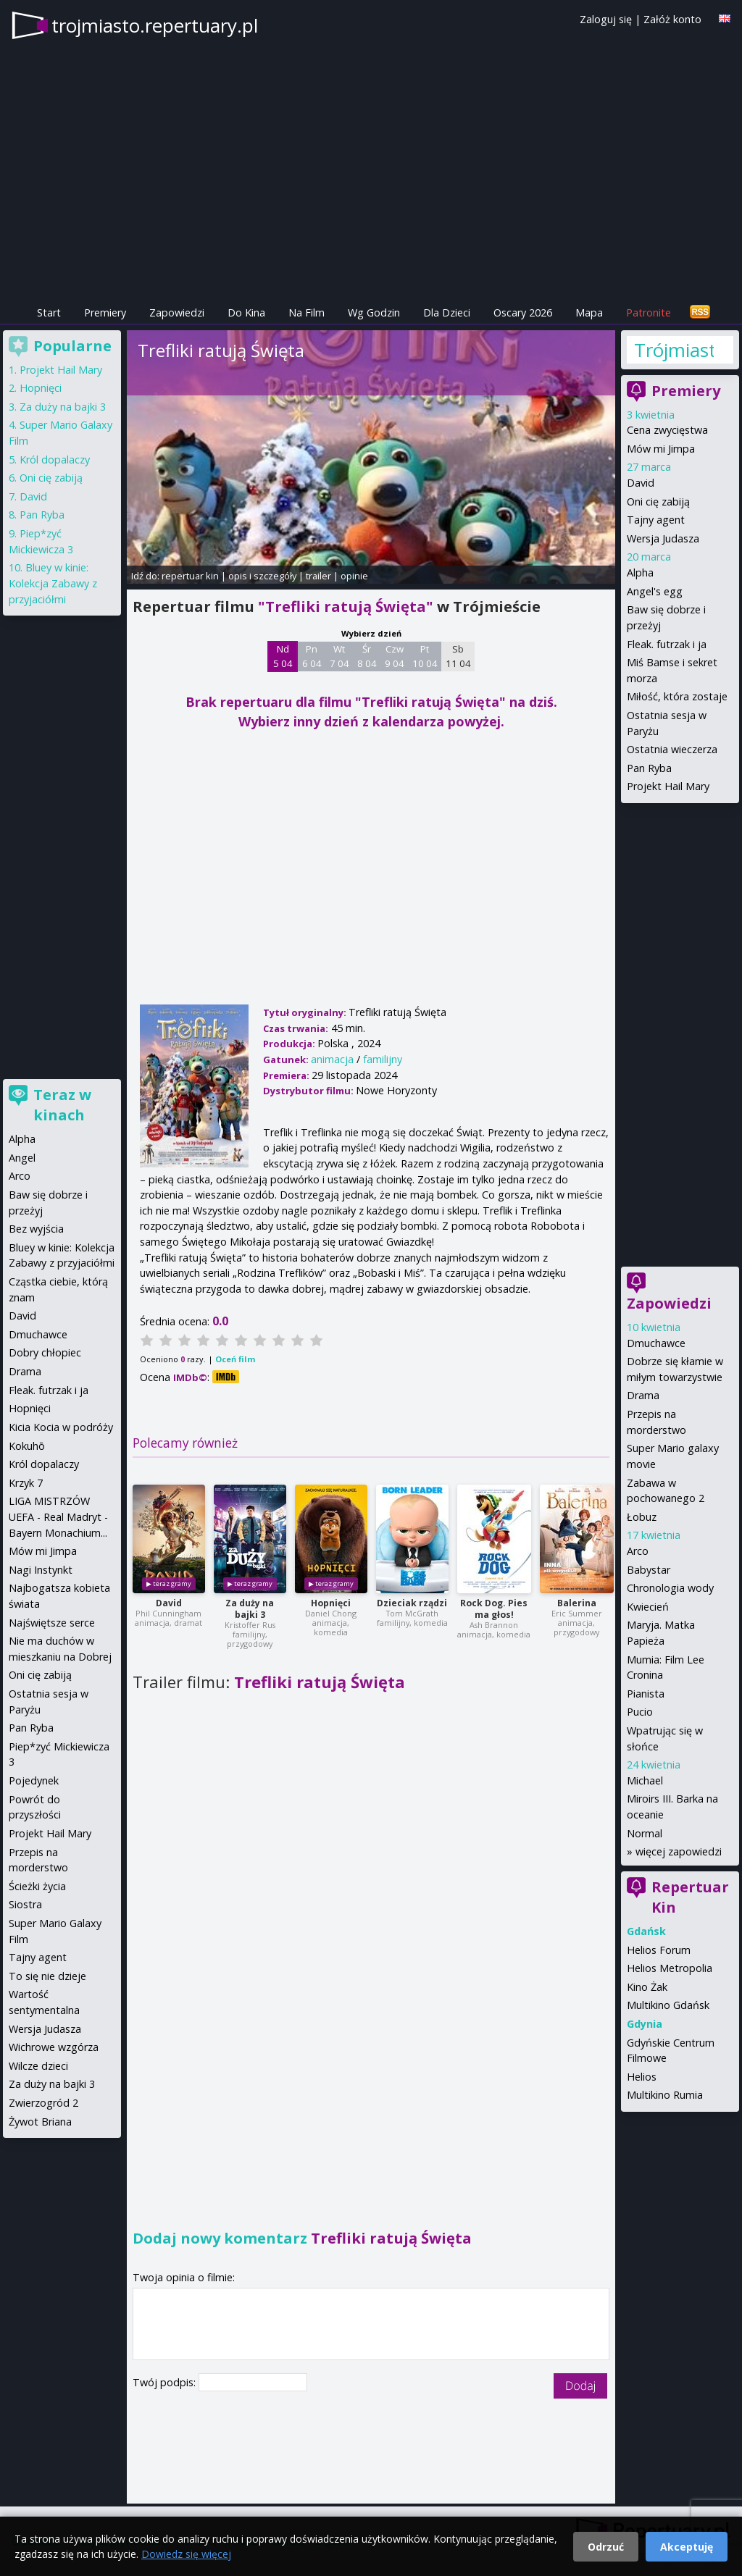  Describe the element at coordinates (169, 1603) in the screenshot. I see `David` at that location.